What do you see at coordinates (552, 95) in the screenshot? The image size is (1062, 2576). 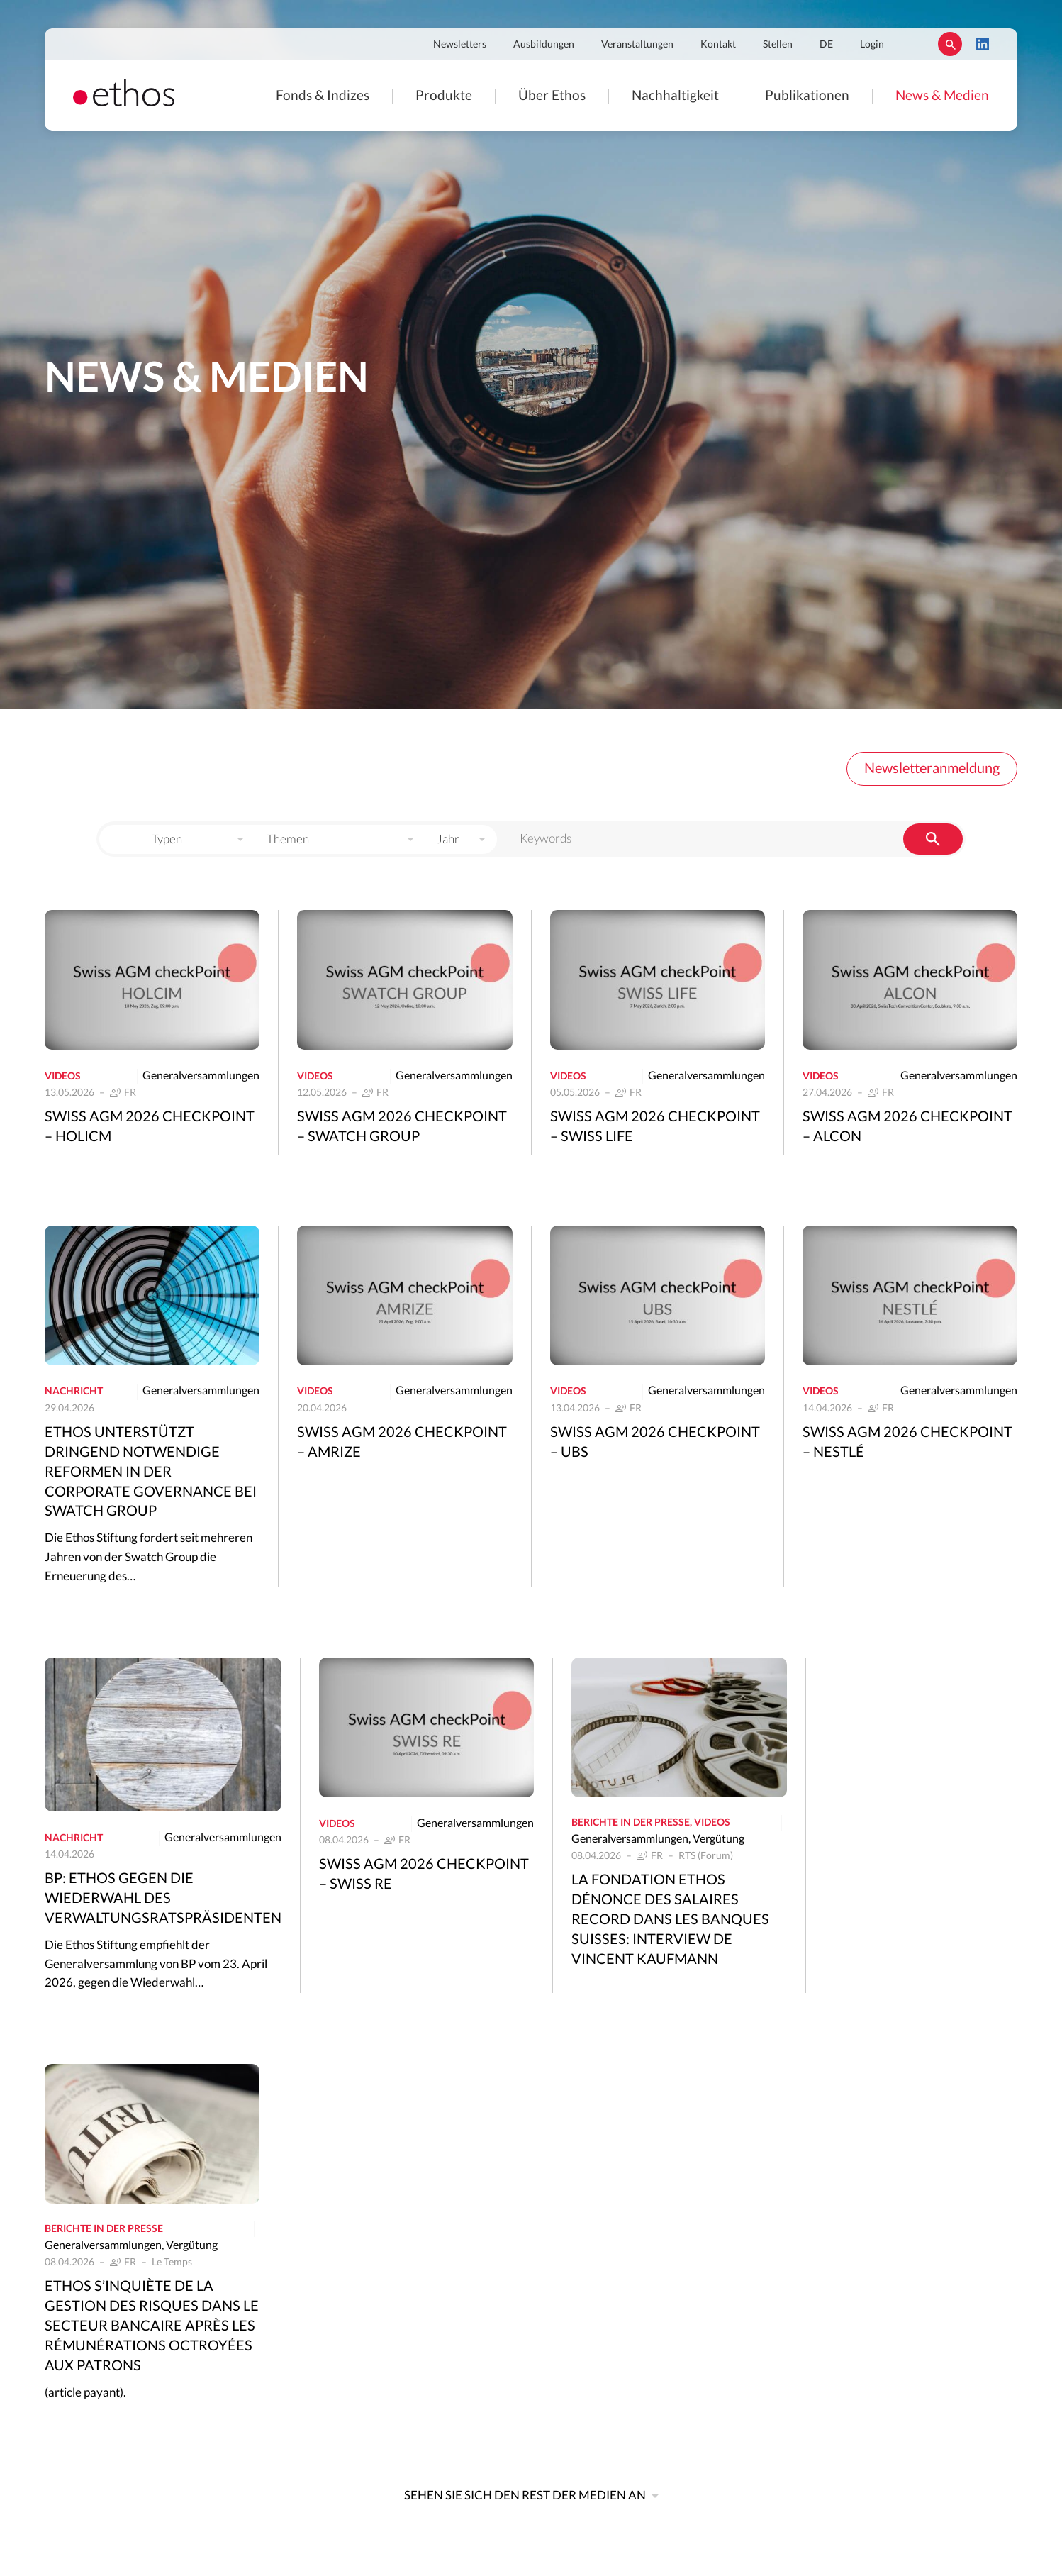 I see `Über Ethos` at bounding box center [552, 95].